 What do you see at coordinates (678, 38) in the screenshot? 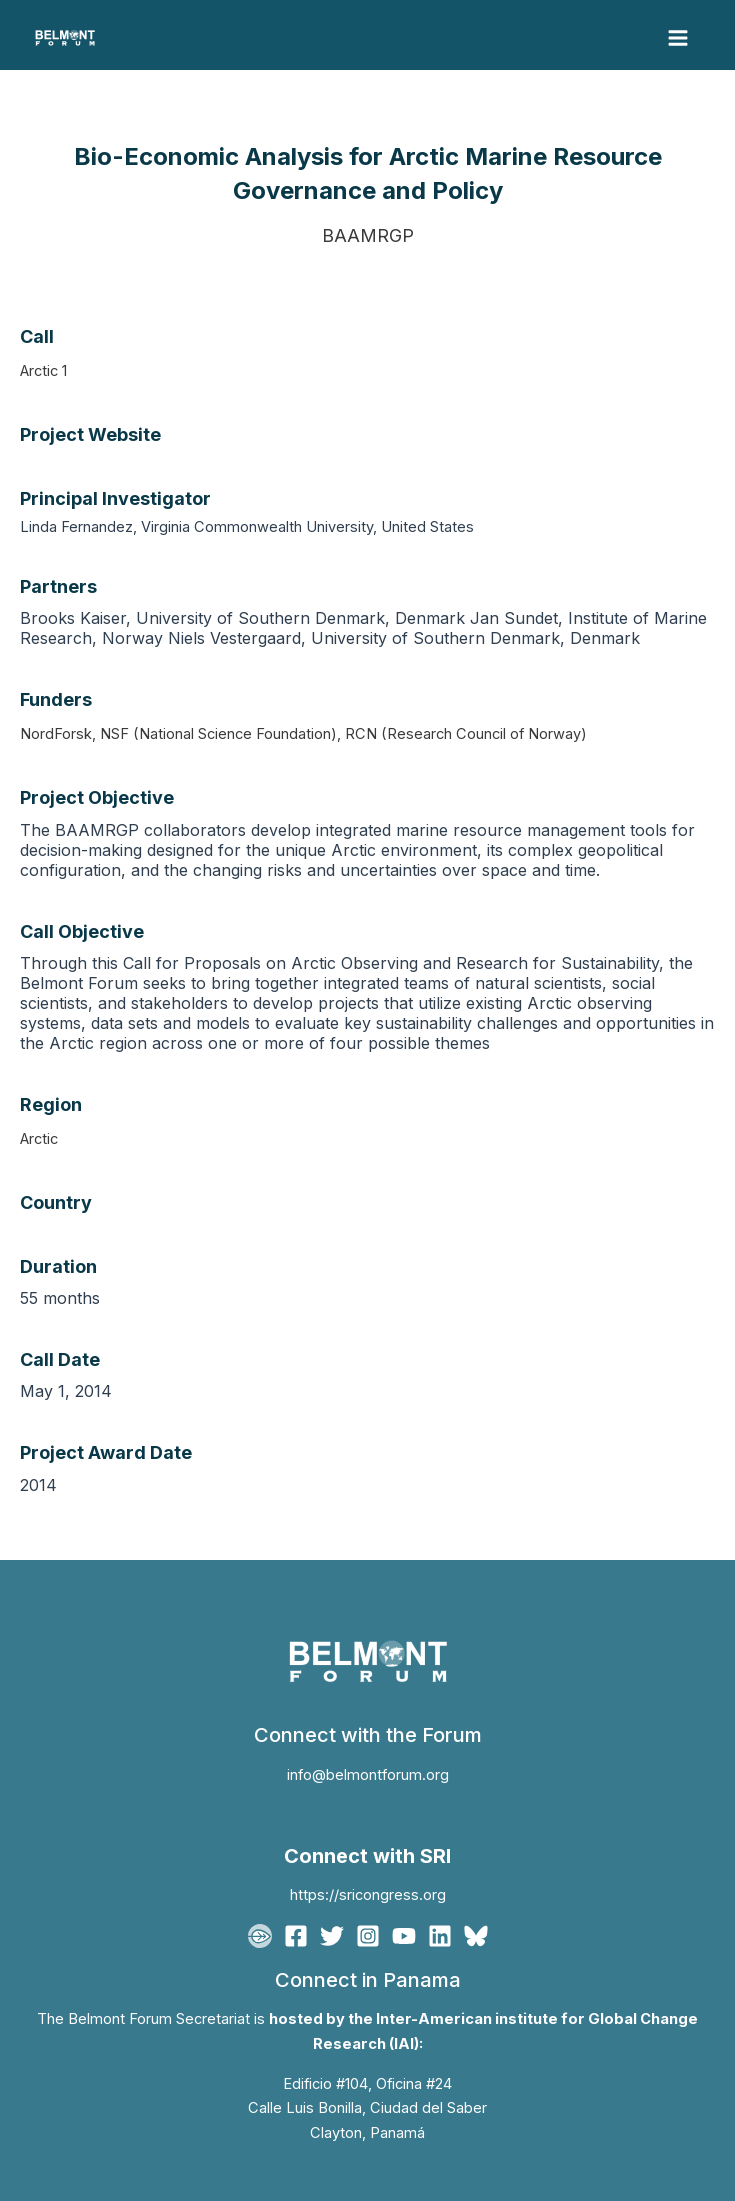
I see `[Main menu toggle]` at bounding box center [678, 38].